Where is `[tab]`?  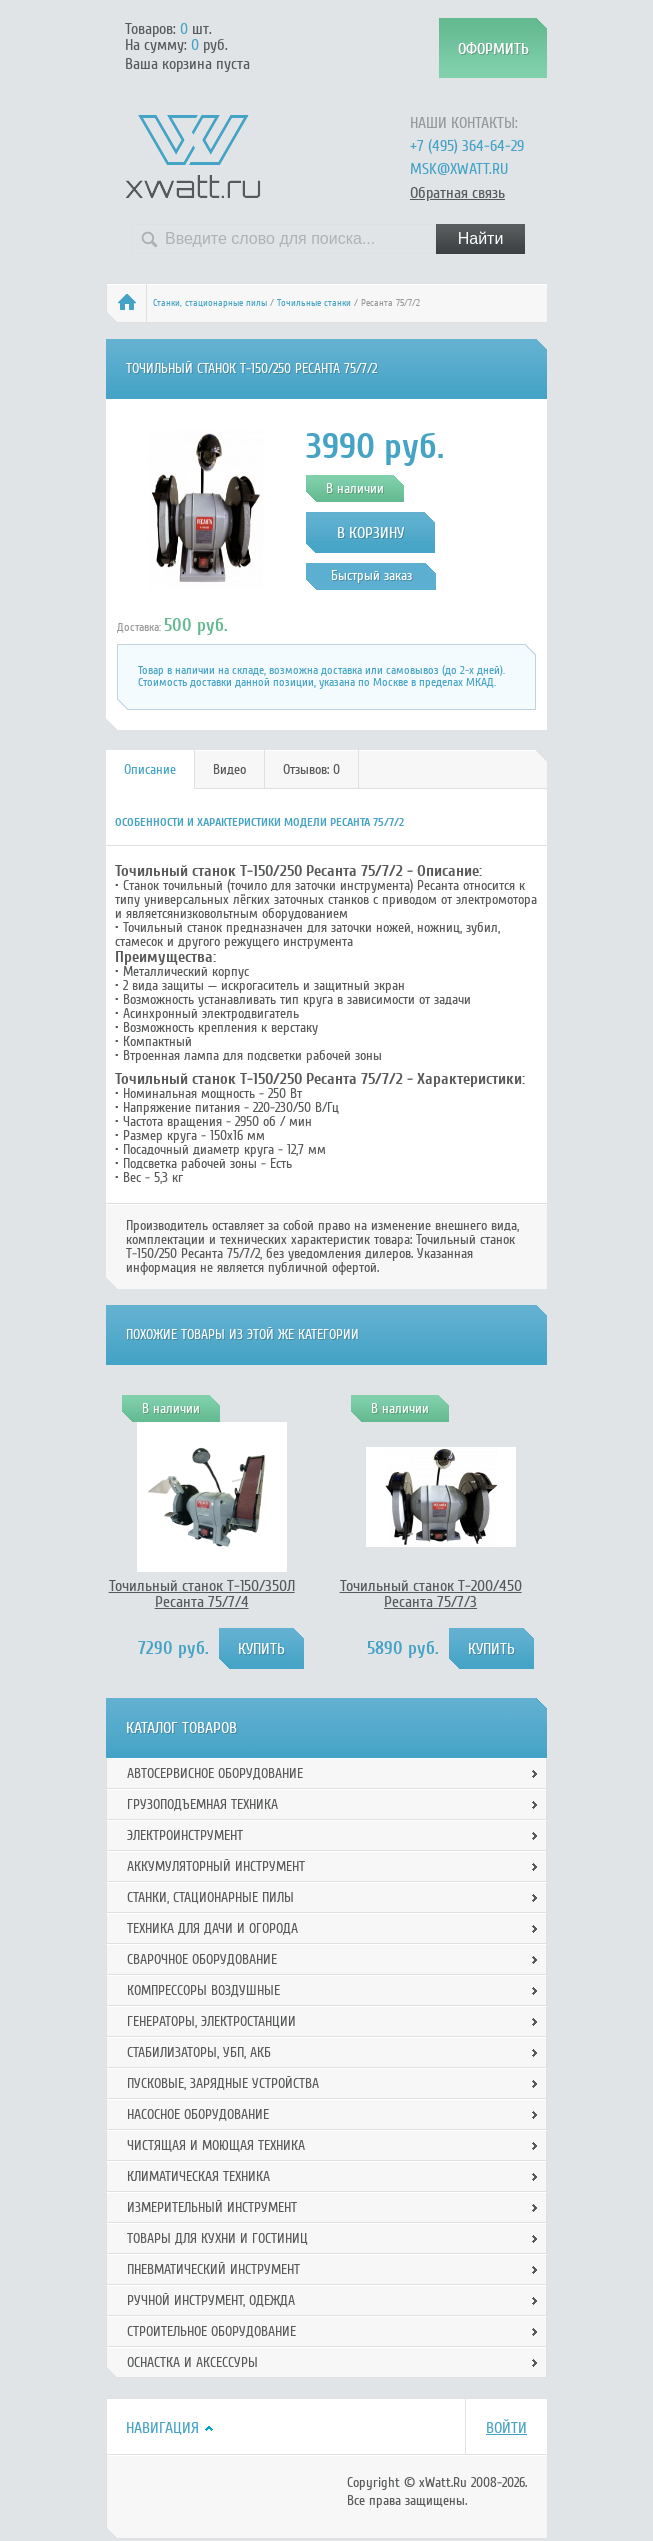 [tab] is located at coordinates (150, 769).